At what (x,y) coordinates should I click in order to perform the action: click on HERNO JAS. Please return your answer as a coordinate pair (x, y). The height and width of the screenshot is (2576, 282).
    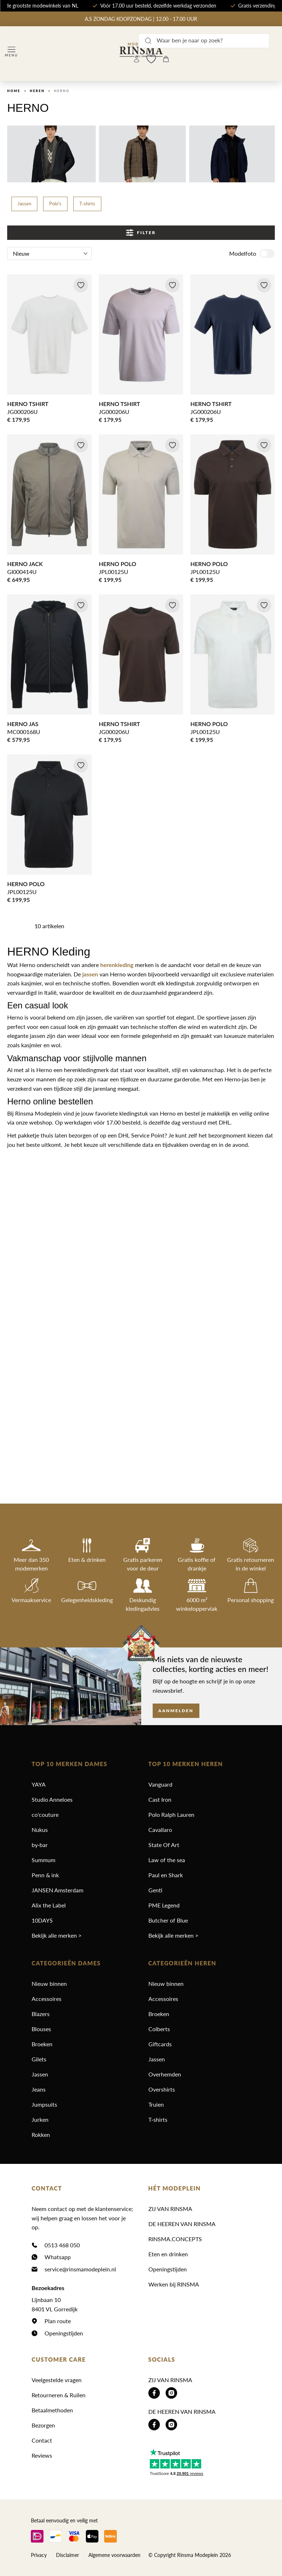
    Looking at the image, I should click on (22, 723).